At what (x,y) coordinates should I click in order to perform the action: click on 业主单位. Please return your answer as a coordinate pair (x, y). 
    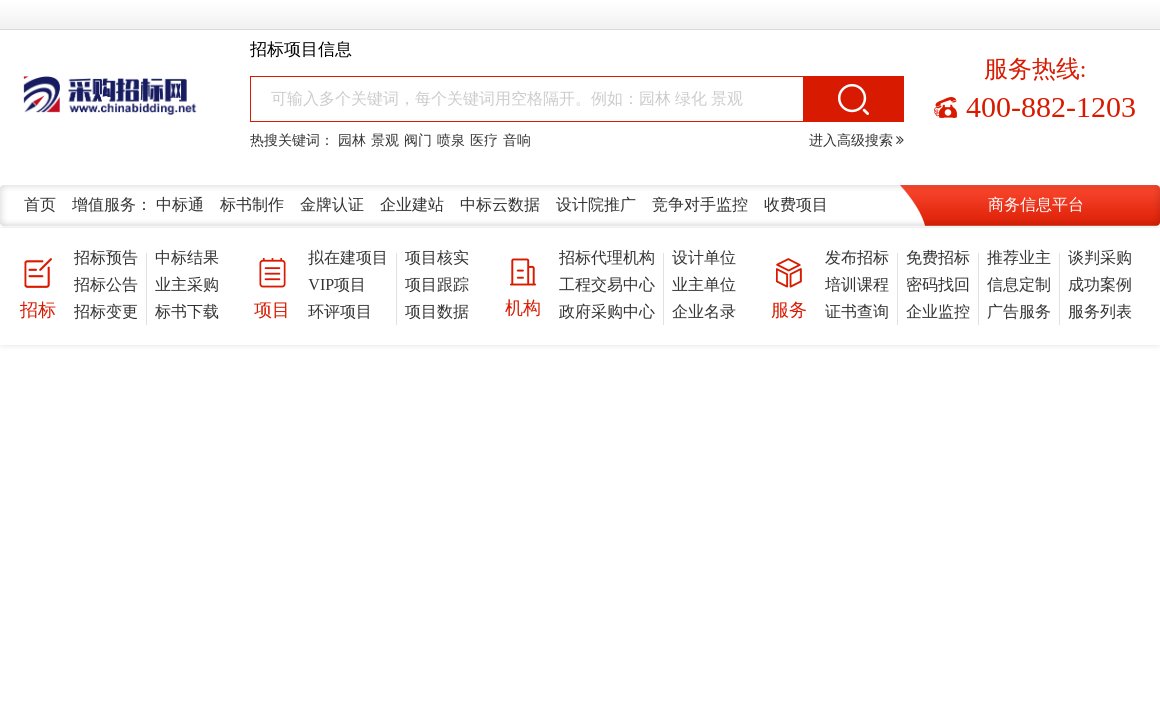
    Looking at the image, I should click on (704, 284).